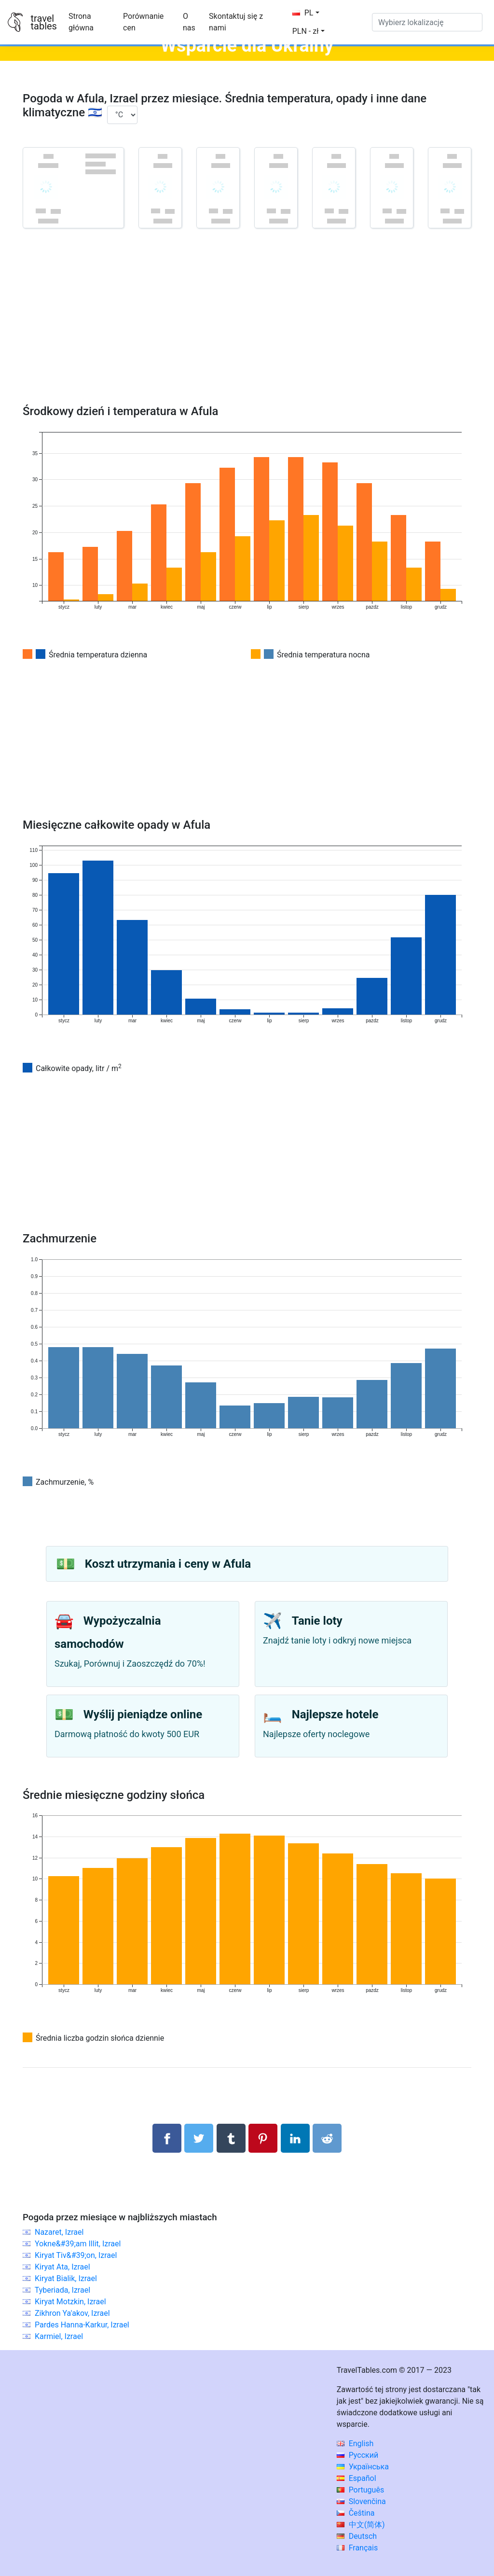 The height and width of the screenshot is (2576, 494). What do you see at coordinates (189, 22) in the screenshot?
I see `O nas` at bounding box center [189, 22].